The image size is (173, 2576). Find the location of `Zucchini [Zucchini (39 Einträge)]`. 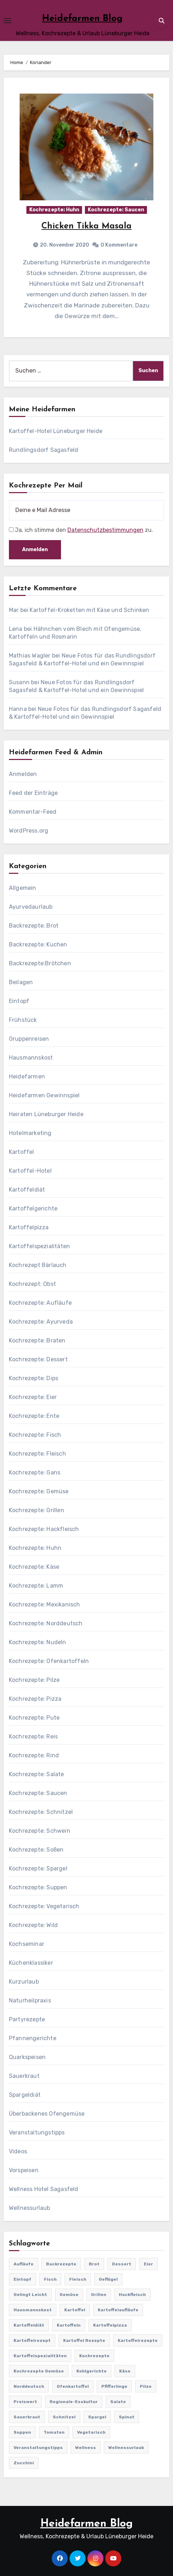

Zucchini [Zucchini (39 Einträge)] is located at coordinates (24, 2462).